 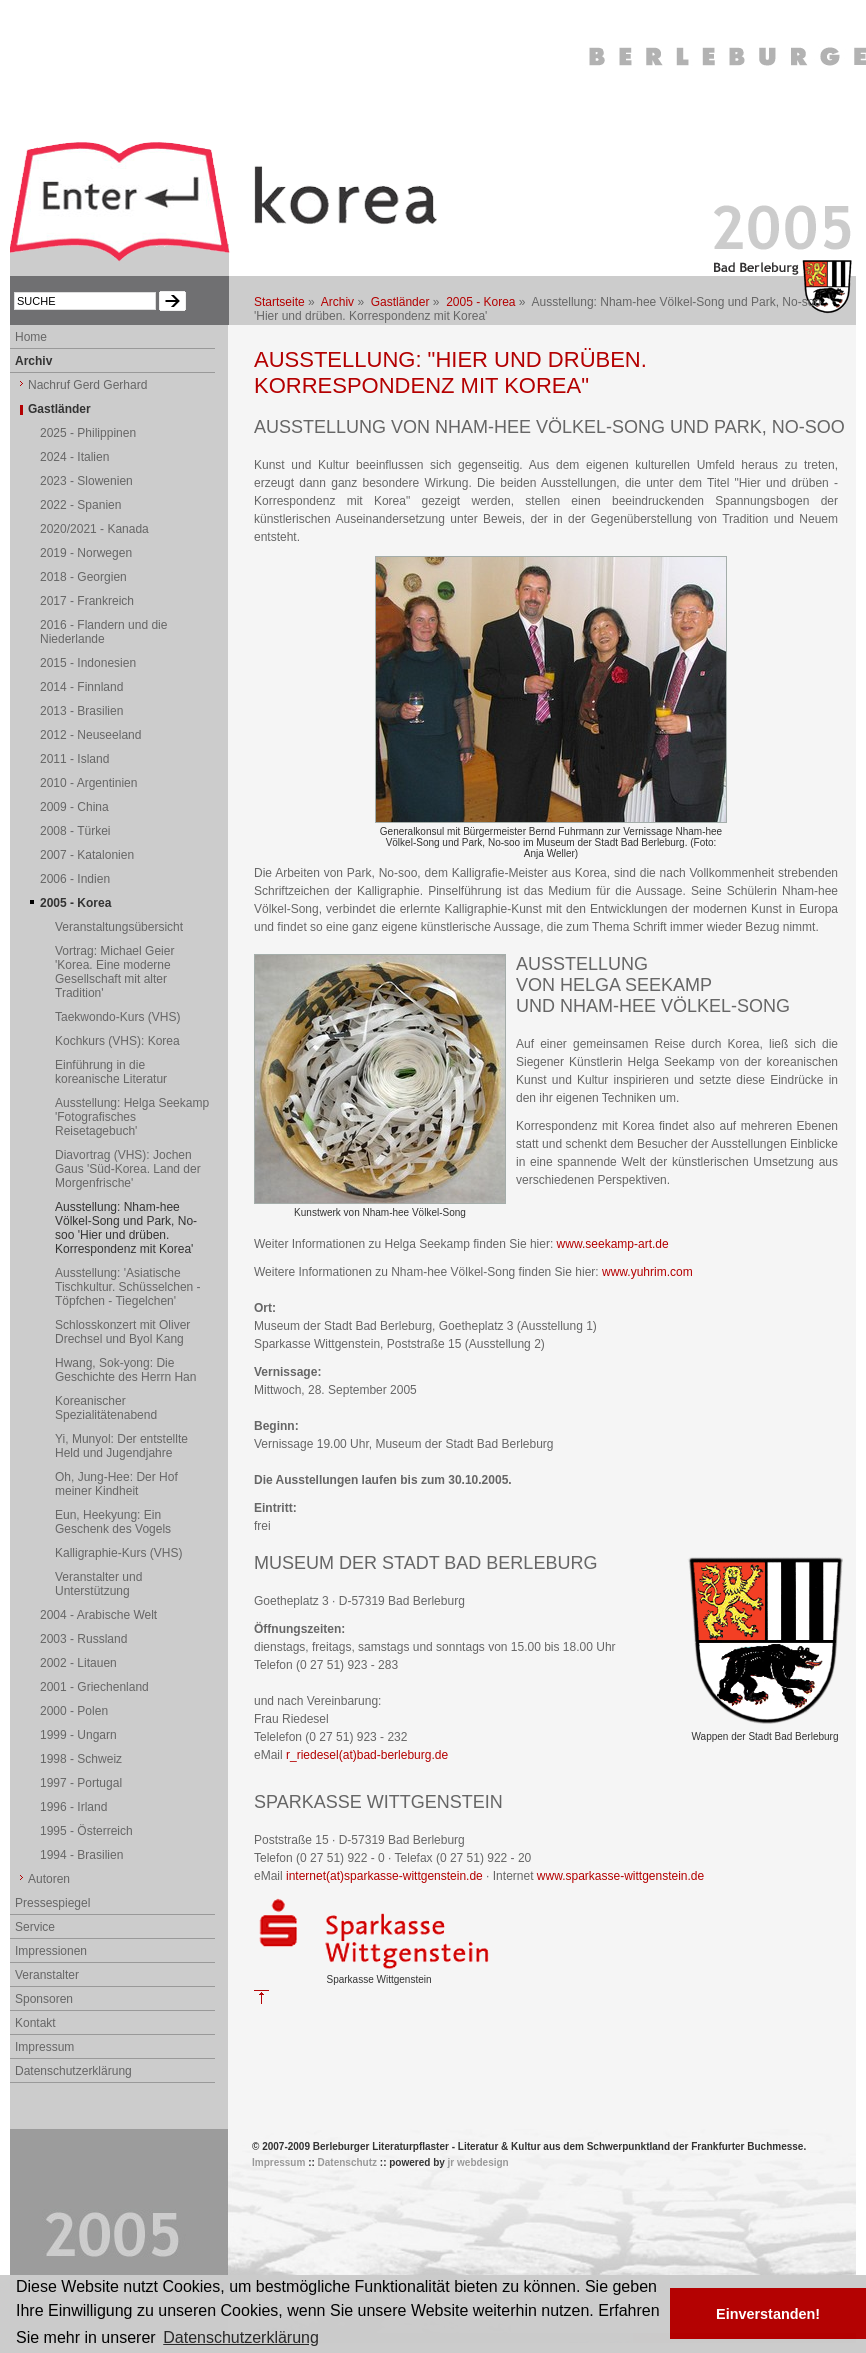 What do you see at coordinates (81, 1759) in the screenshot?
I see `1998 - Schweiz` at bounding box center [81, 1759].